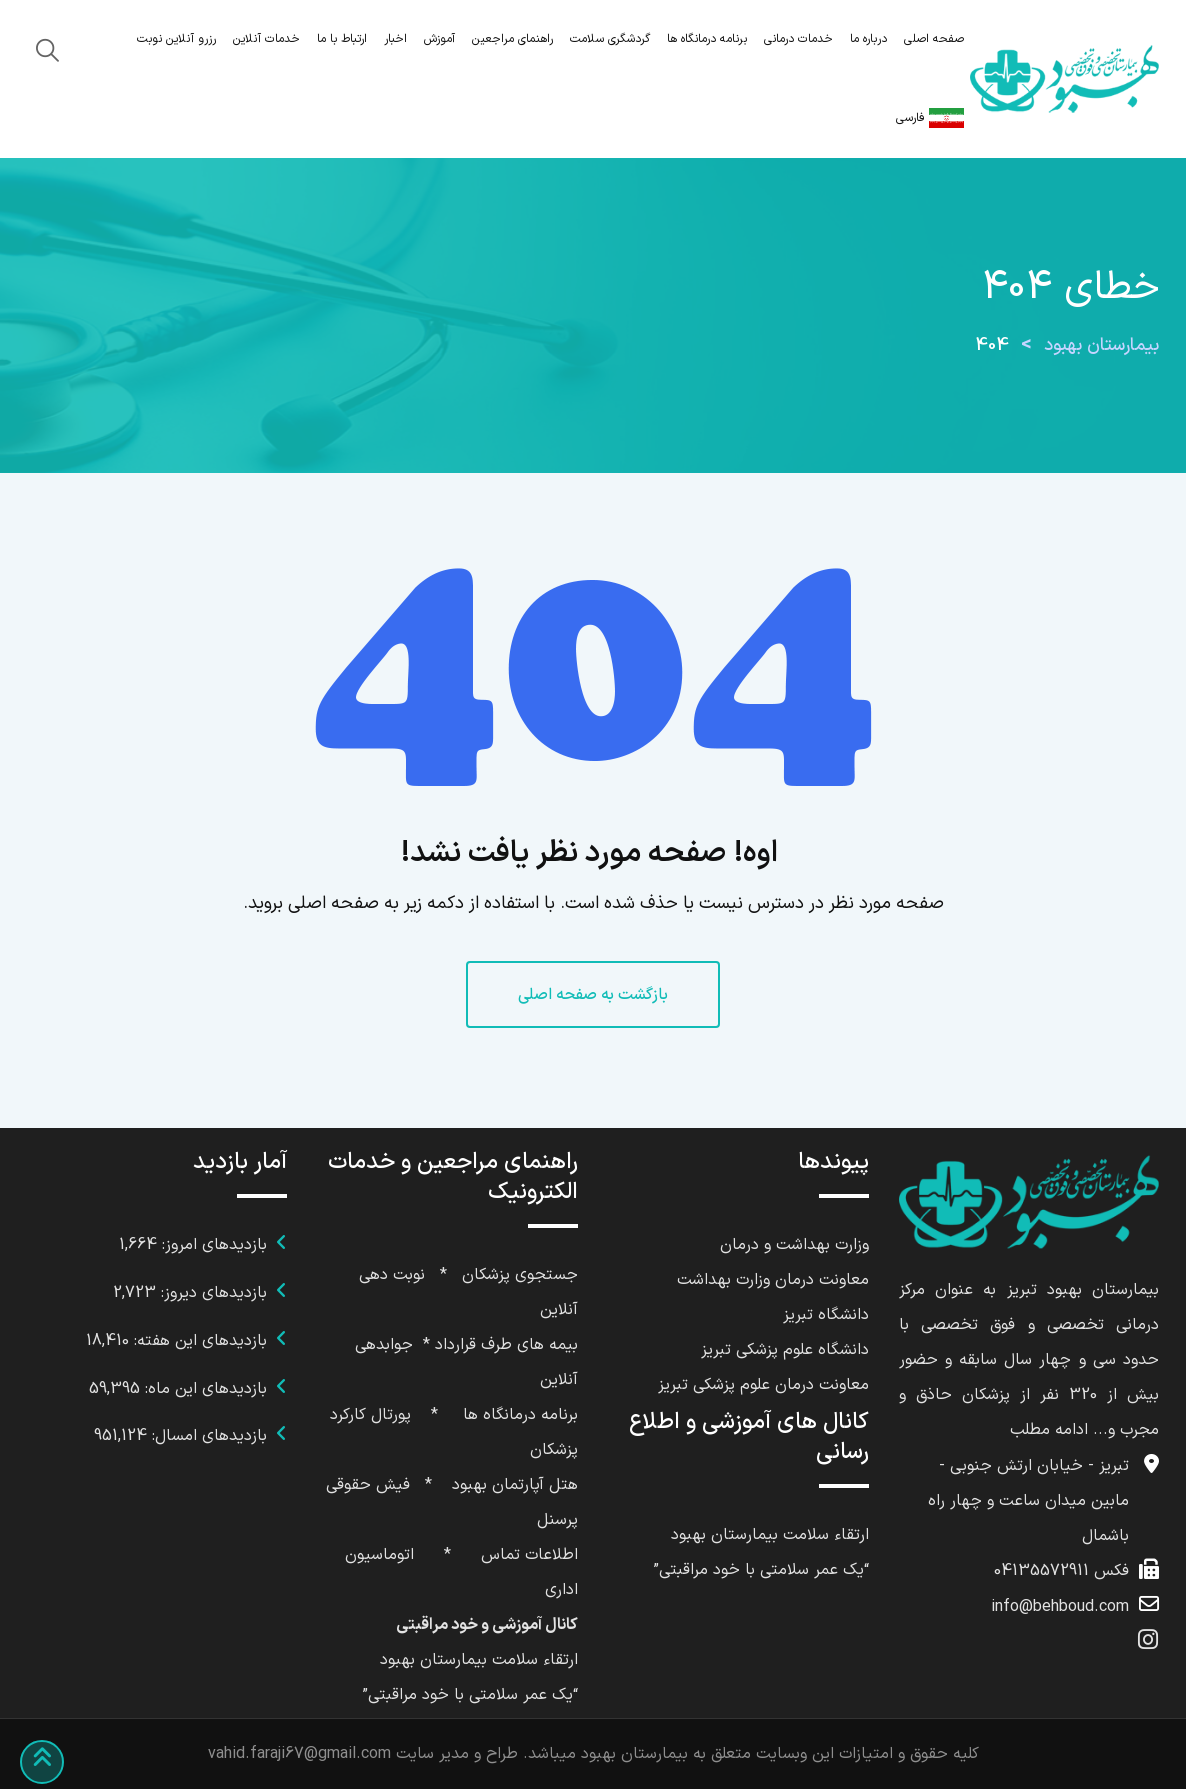 This screenshot has width=1186, height=1789. Describe the element at coordinates (773, 1280) in the screenshot. I see `معاونت درمان وزارت بهداشت` at that location.